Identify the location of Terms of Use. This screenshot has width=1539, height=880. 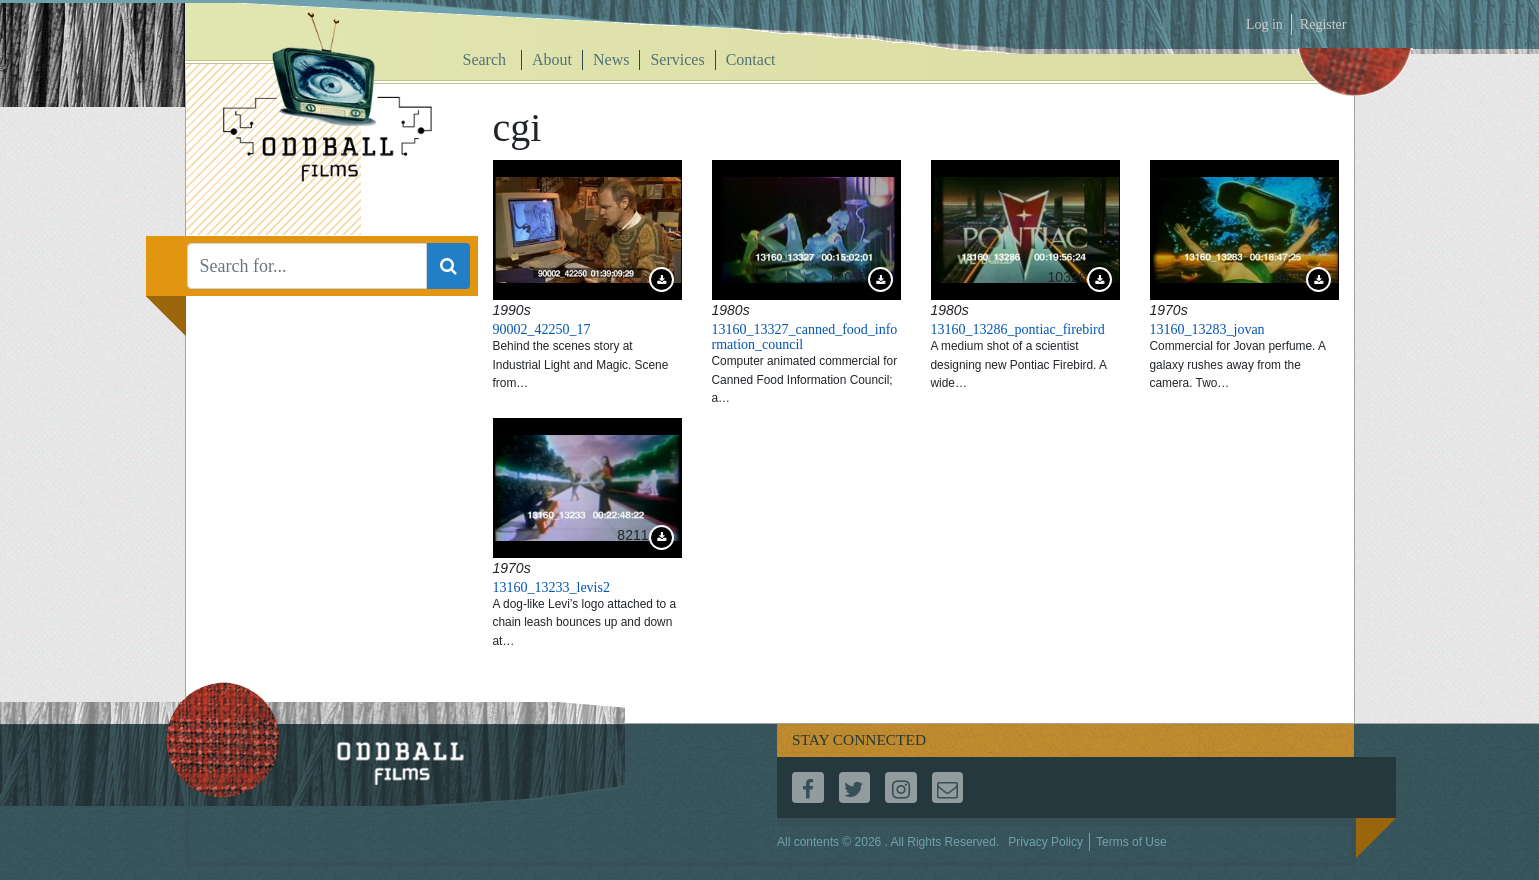
(1131, 842).